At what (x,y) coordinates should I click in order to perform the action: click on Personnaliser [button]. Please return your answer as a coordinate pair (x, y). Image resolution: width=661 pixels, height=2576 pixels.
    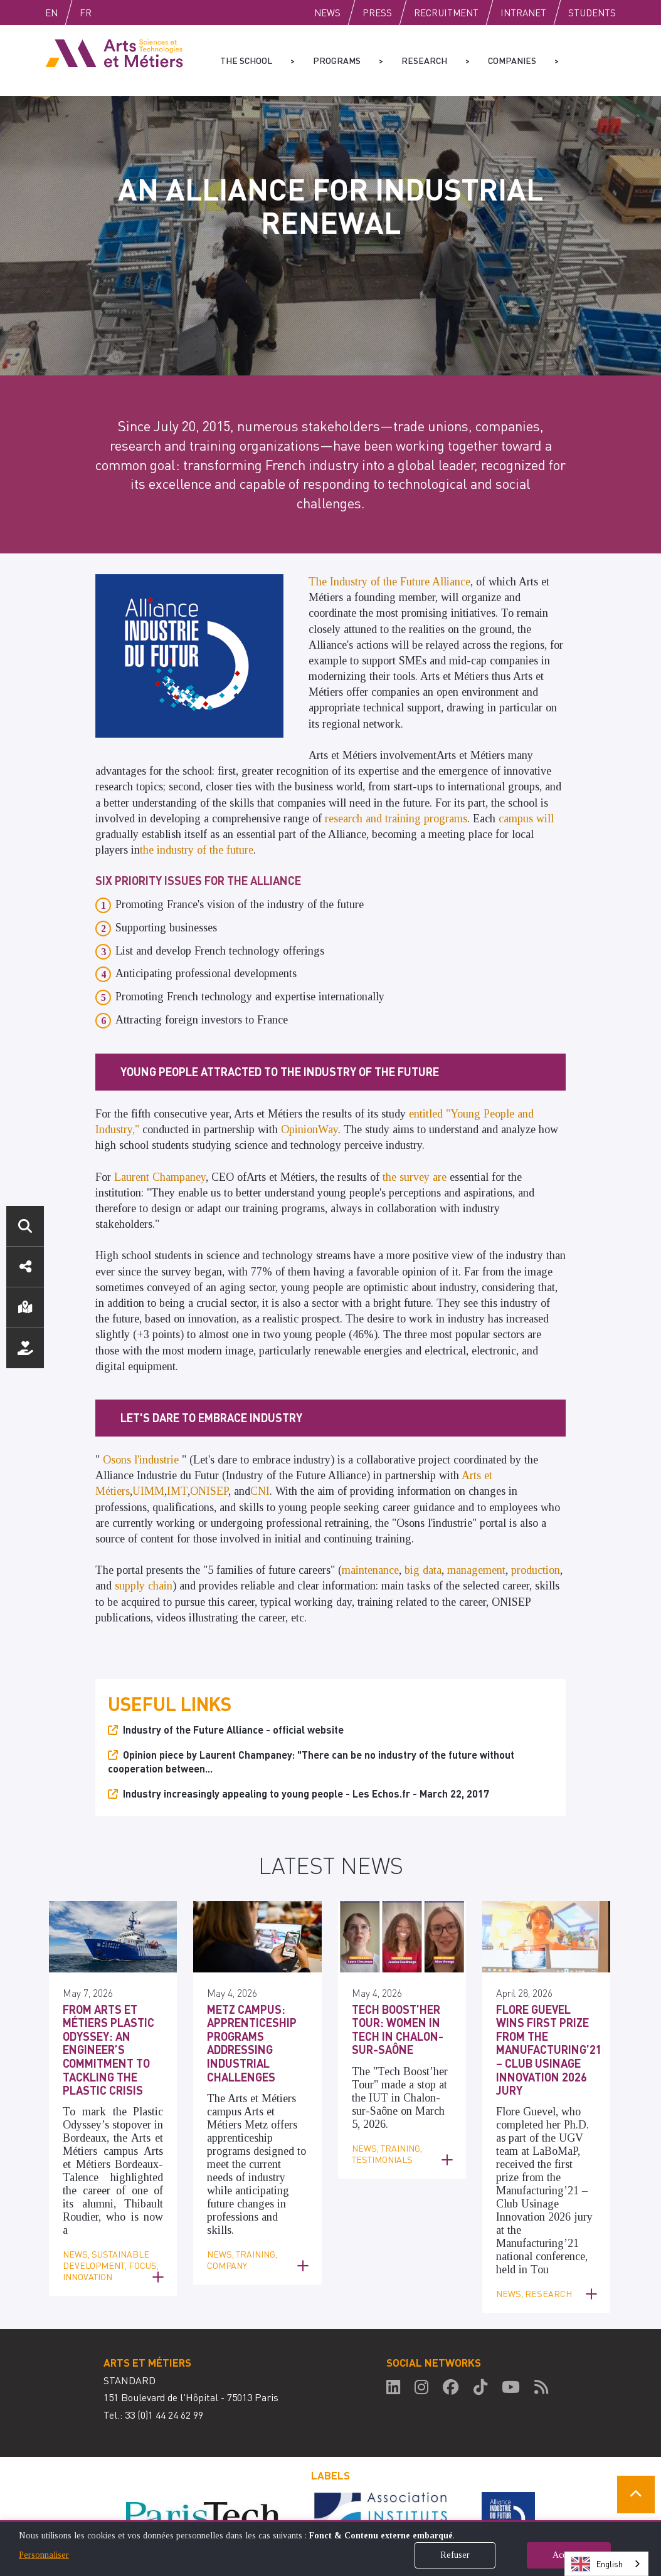
    Looking at the image, I should click on (44, 2555).